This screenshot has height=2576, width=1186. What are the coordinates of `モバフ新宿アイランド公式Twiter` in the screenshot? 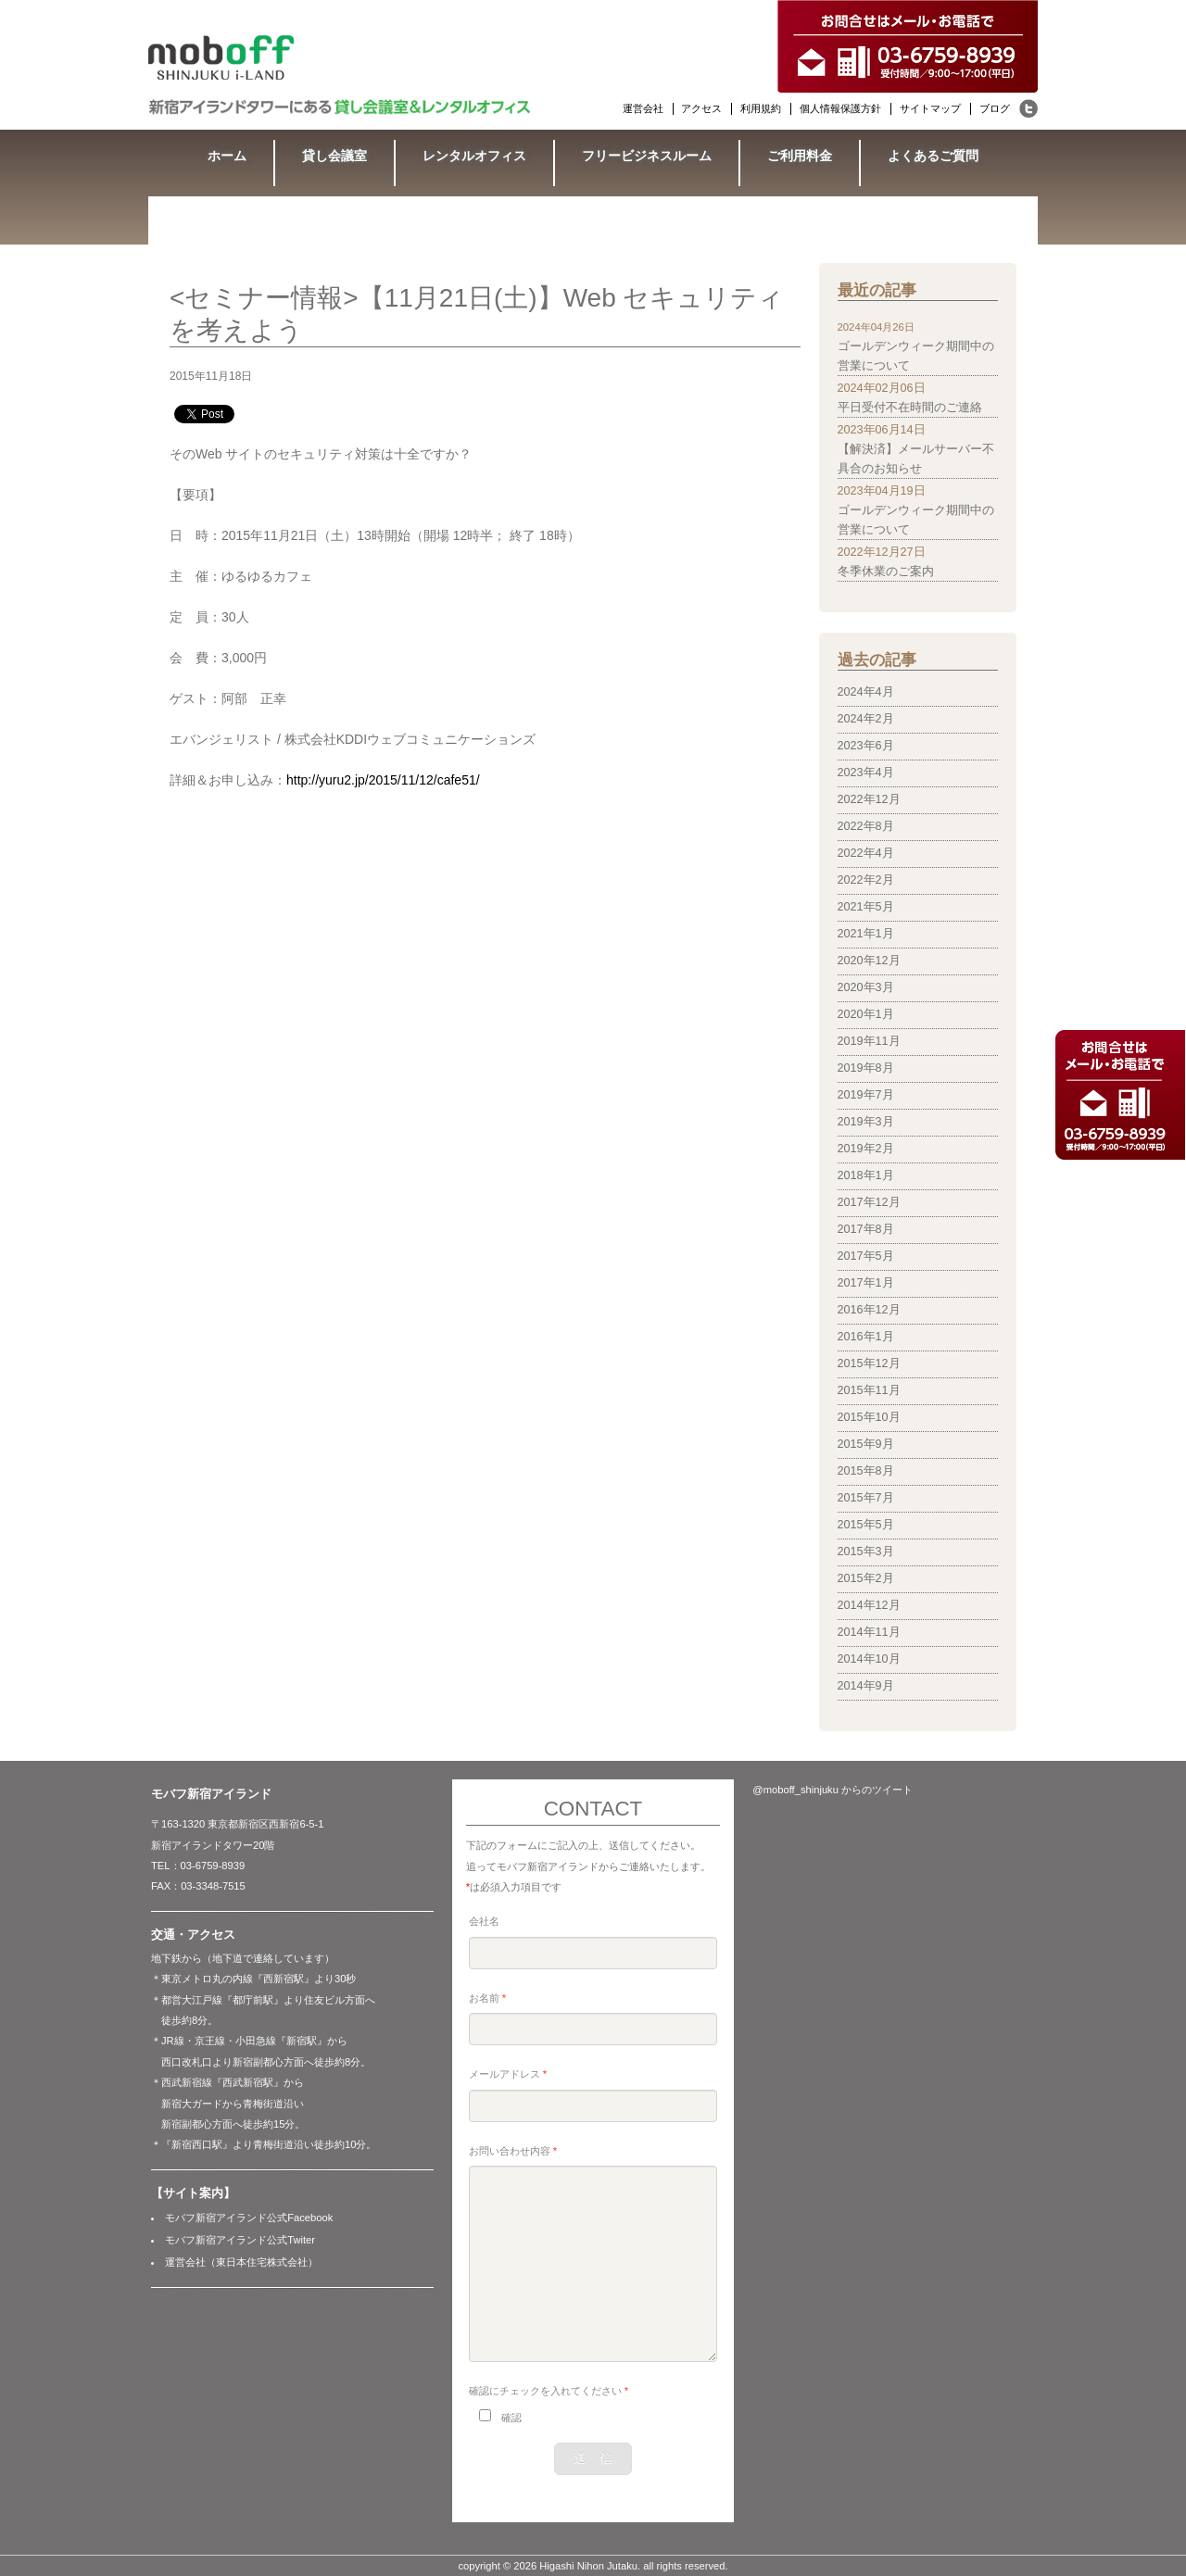 It's located at (240, 2239).